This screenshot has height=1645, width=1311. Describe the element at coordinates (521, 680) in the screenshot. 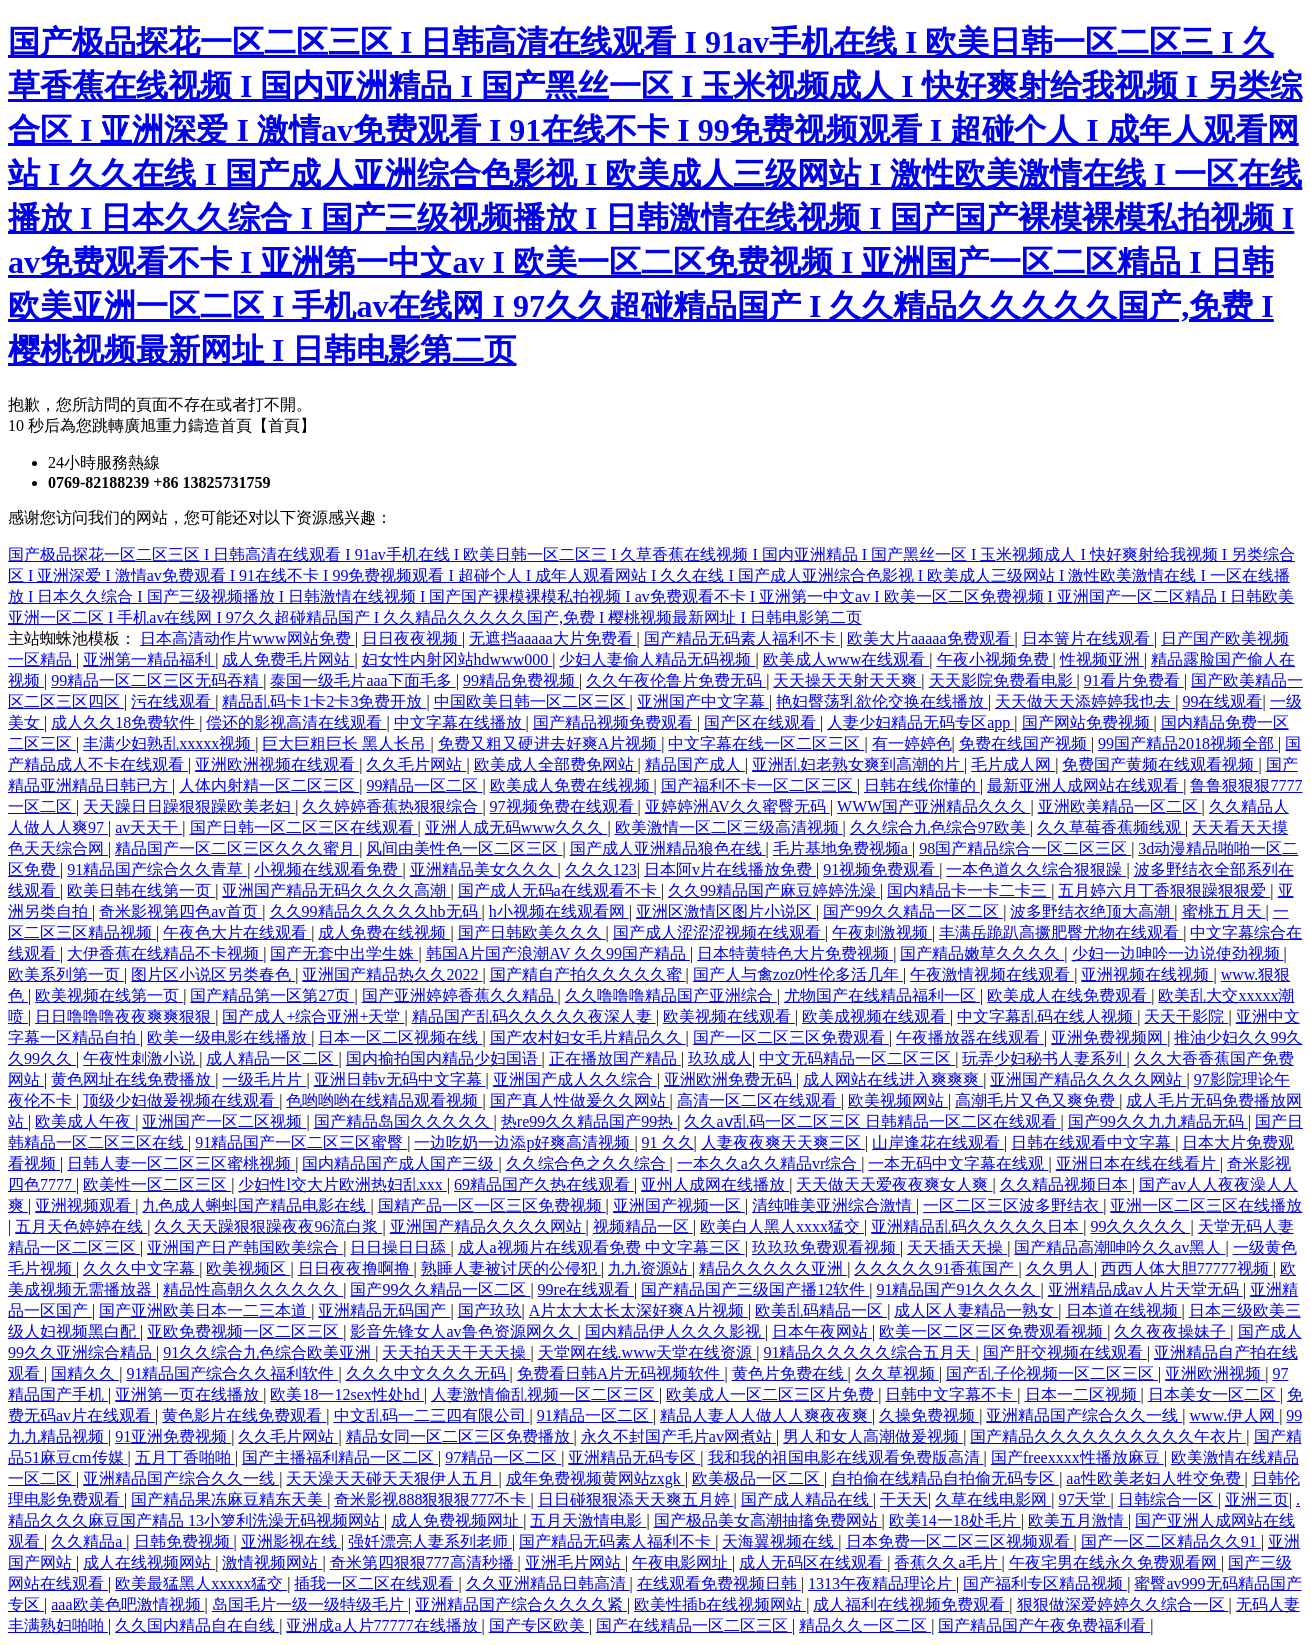

I see `99精品免费视频` at that location.